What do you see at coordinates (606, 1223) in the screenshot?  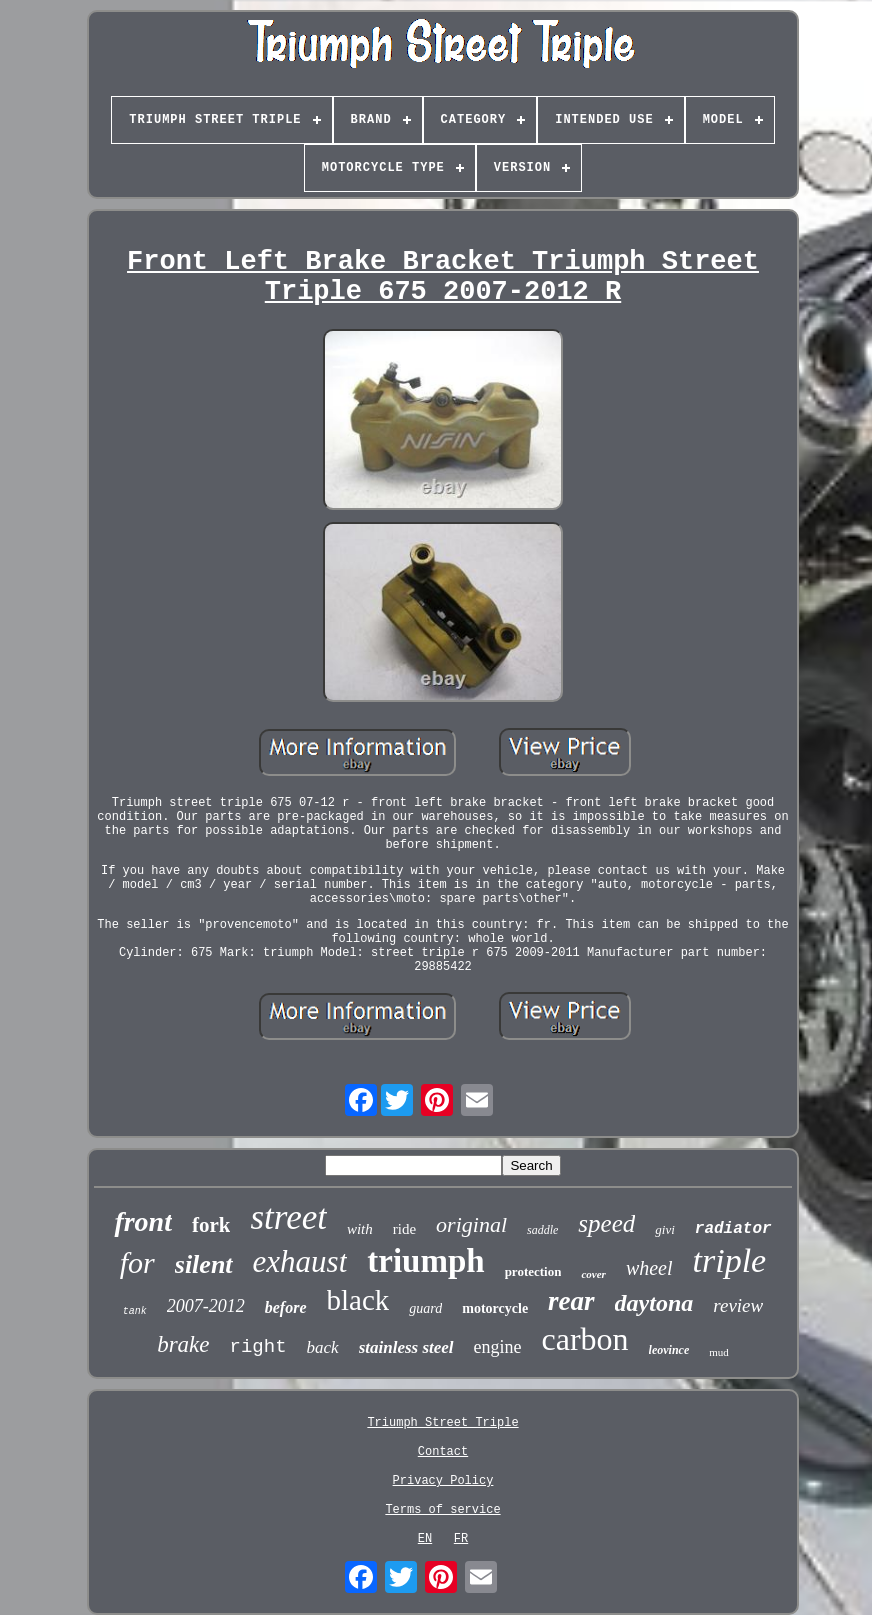 I see `speed` at bounding box center [606, 1223].